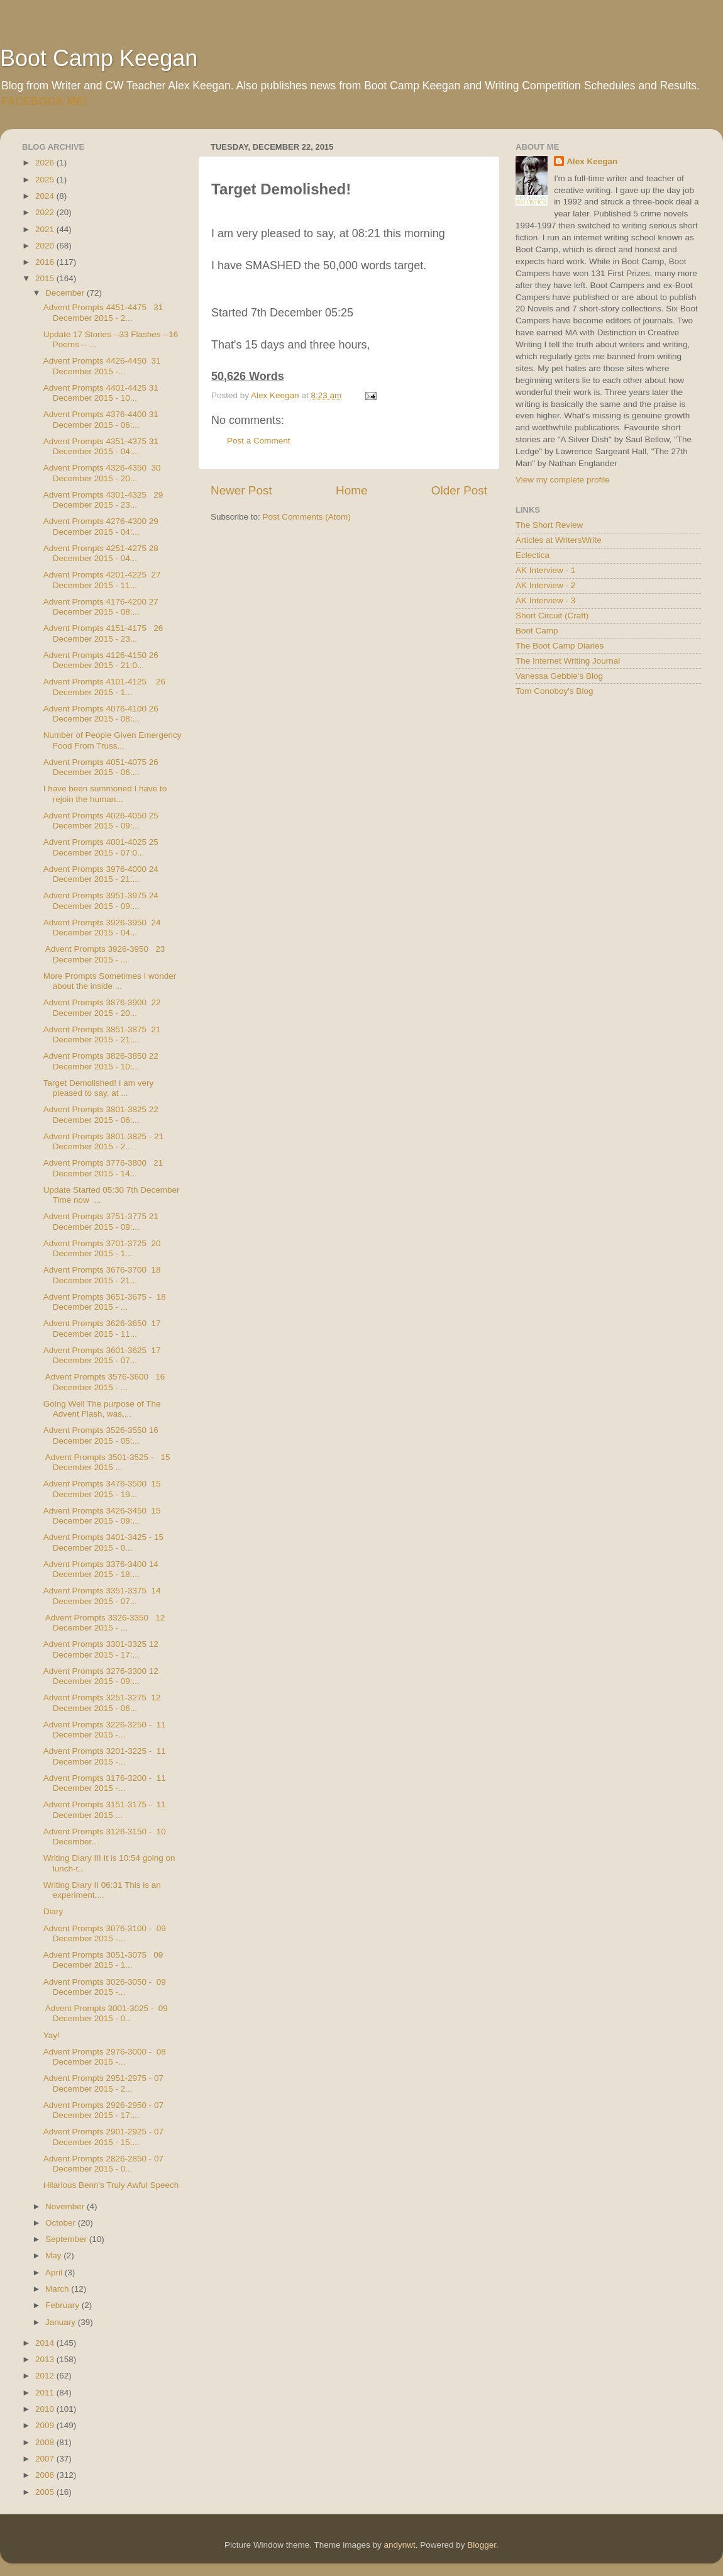  I want to click on Advent Prompts 4301-4325 29 December 2015 - 23..., so click(103, 500).